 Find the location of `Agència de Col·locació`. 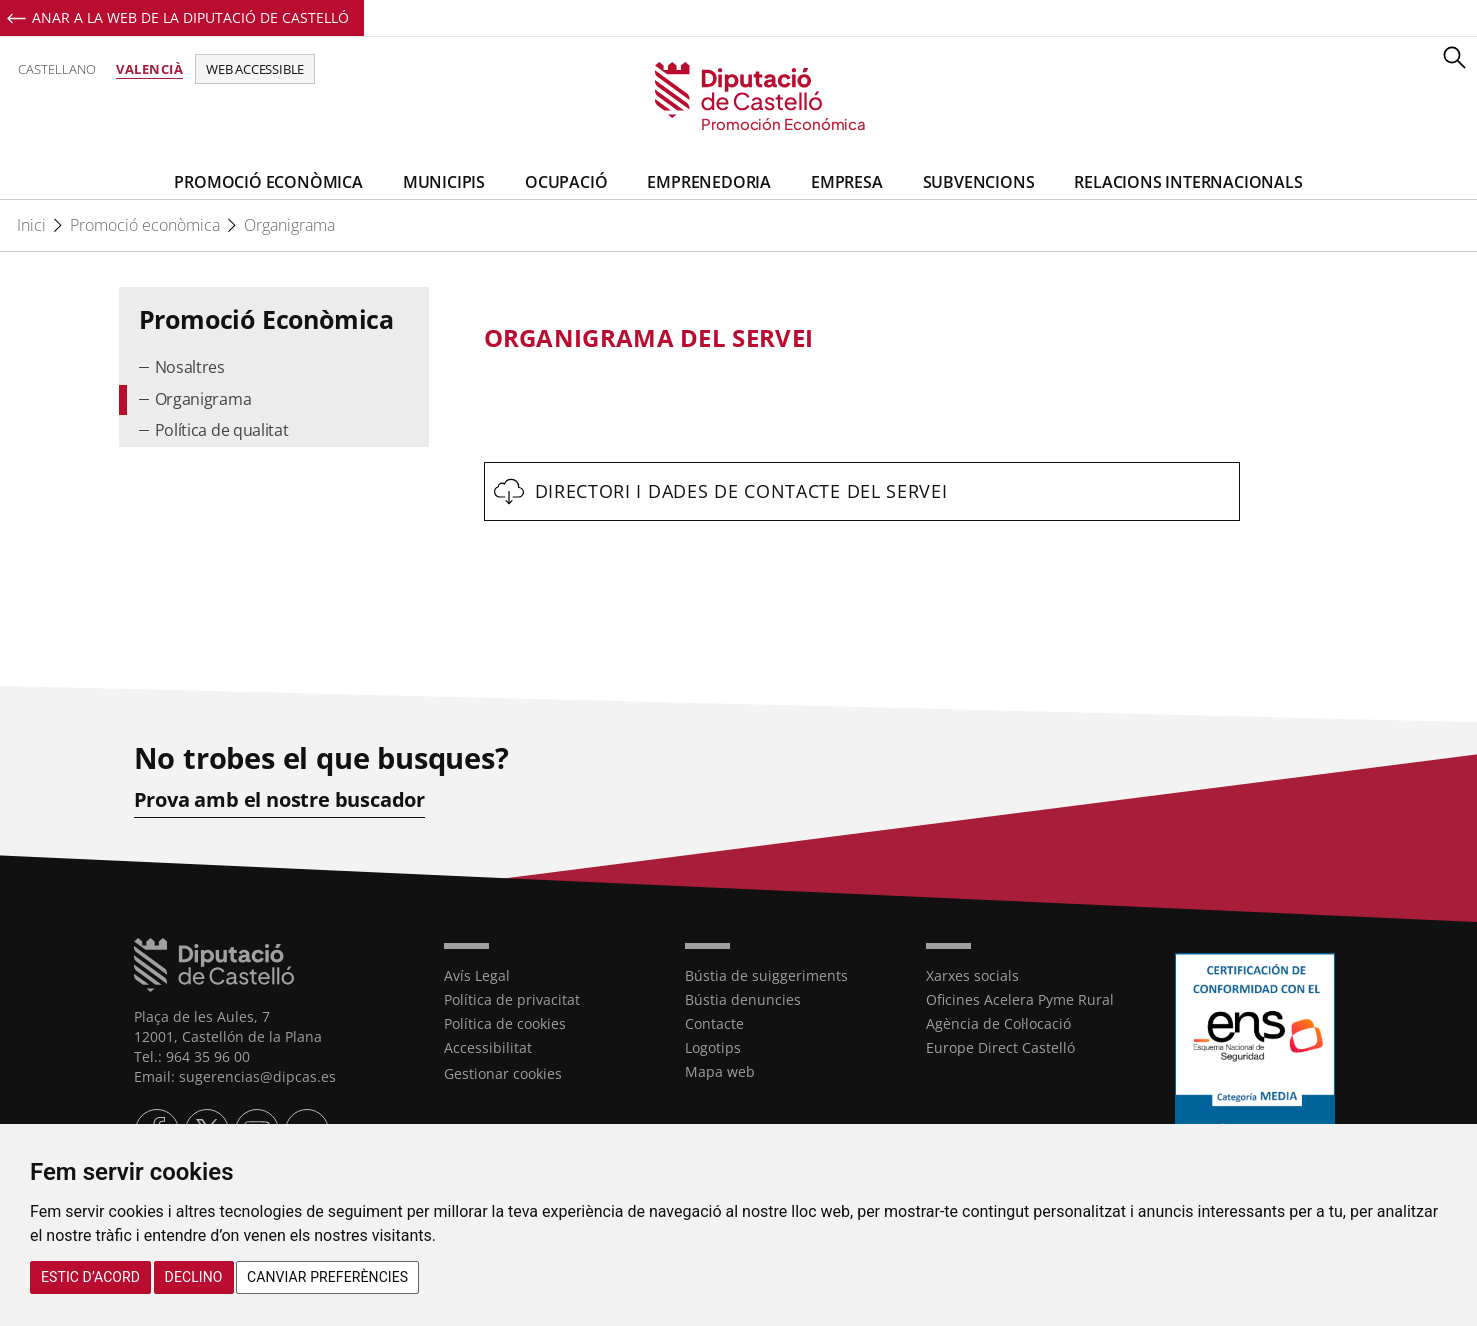

Agència de Col·locació is located at coordinates (998, 1023).